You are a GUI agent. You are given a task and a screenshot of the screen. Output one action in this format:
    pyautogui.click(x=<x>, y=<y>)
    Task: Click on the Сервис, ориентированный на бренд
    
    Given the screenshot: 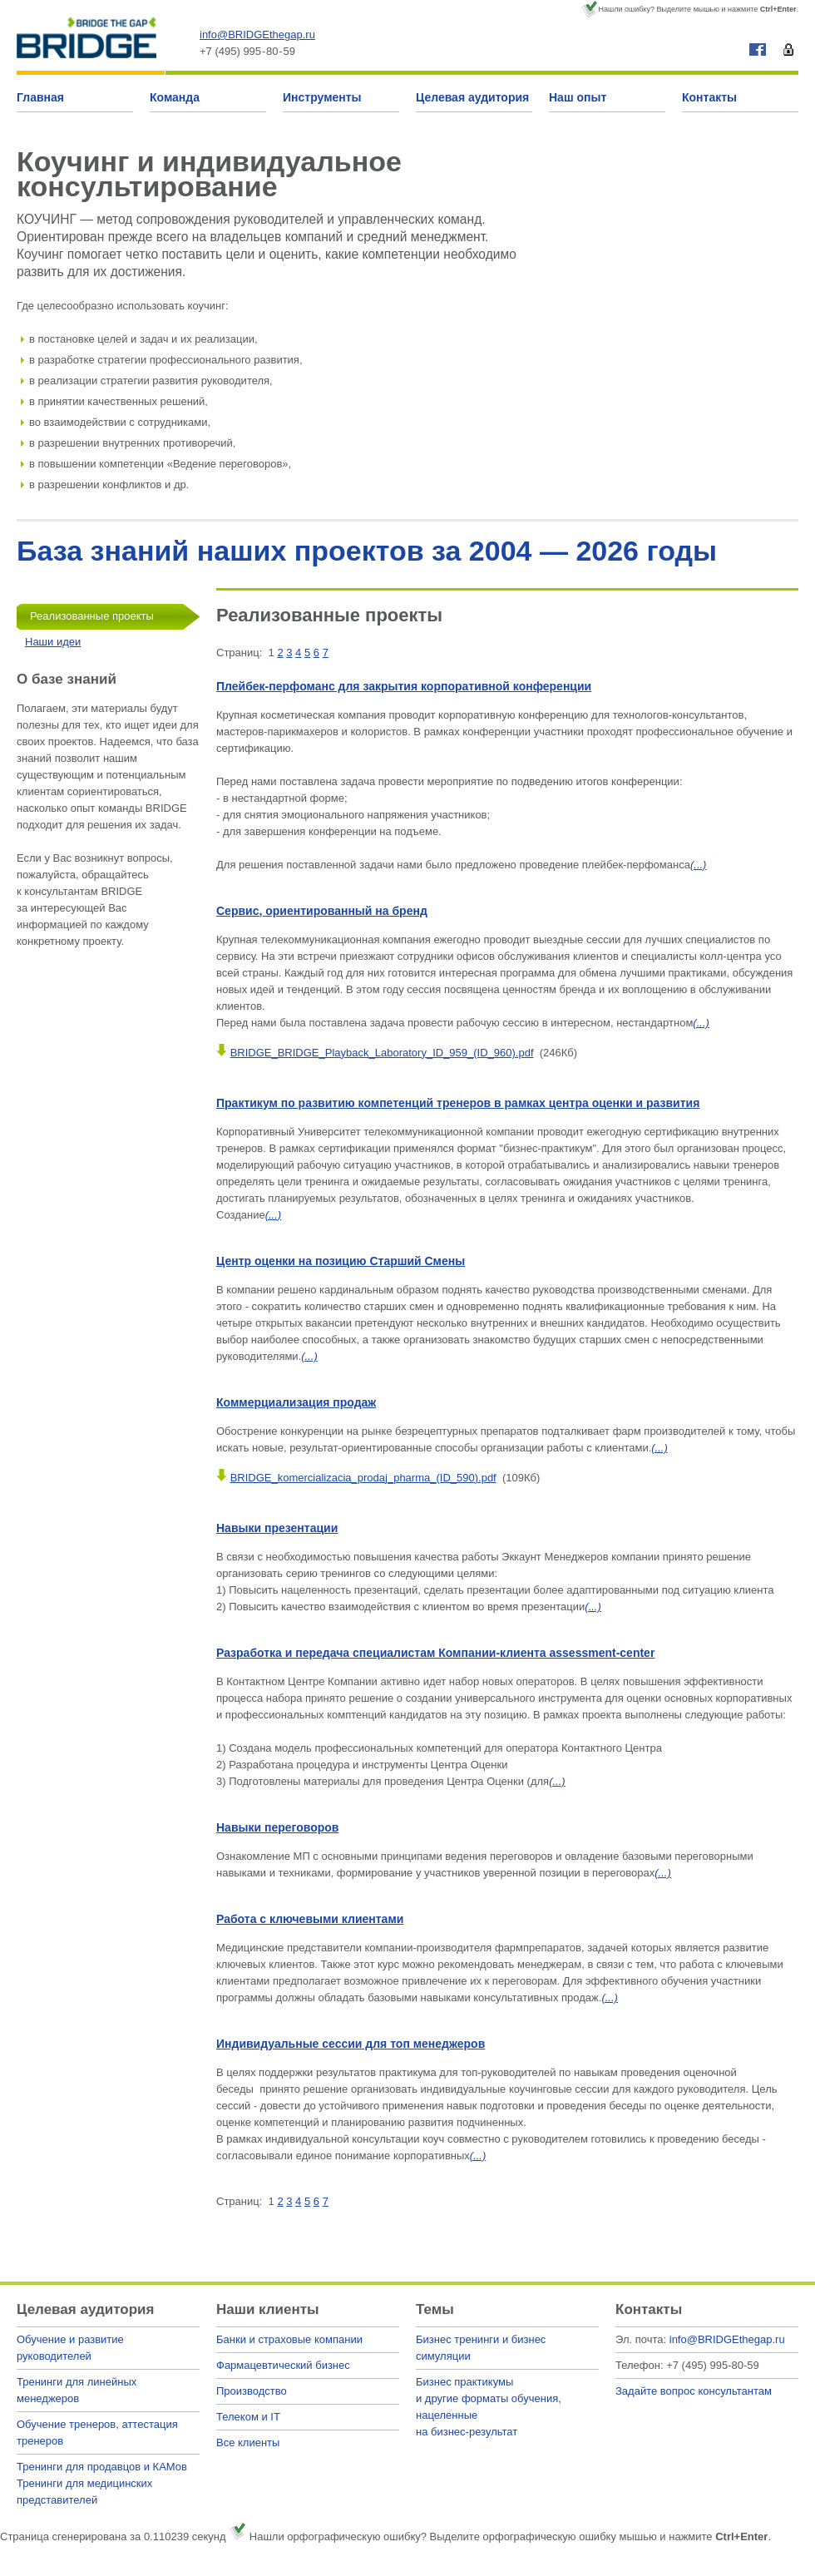 What is the action you would take?
    pyautogui.click(x=321, y=910)
    